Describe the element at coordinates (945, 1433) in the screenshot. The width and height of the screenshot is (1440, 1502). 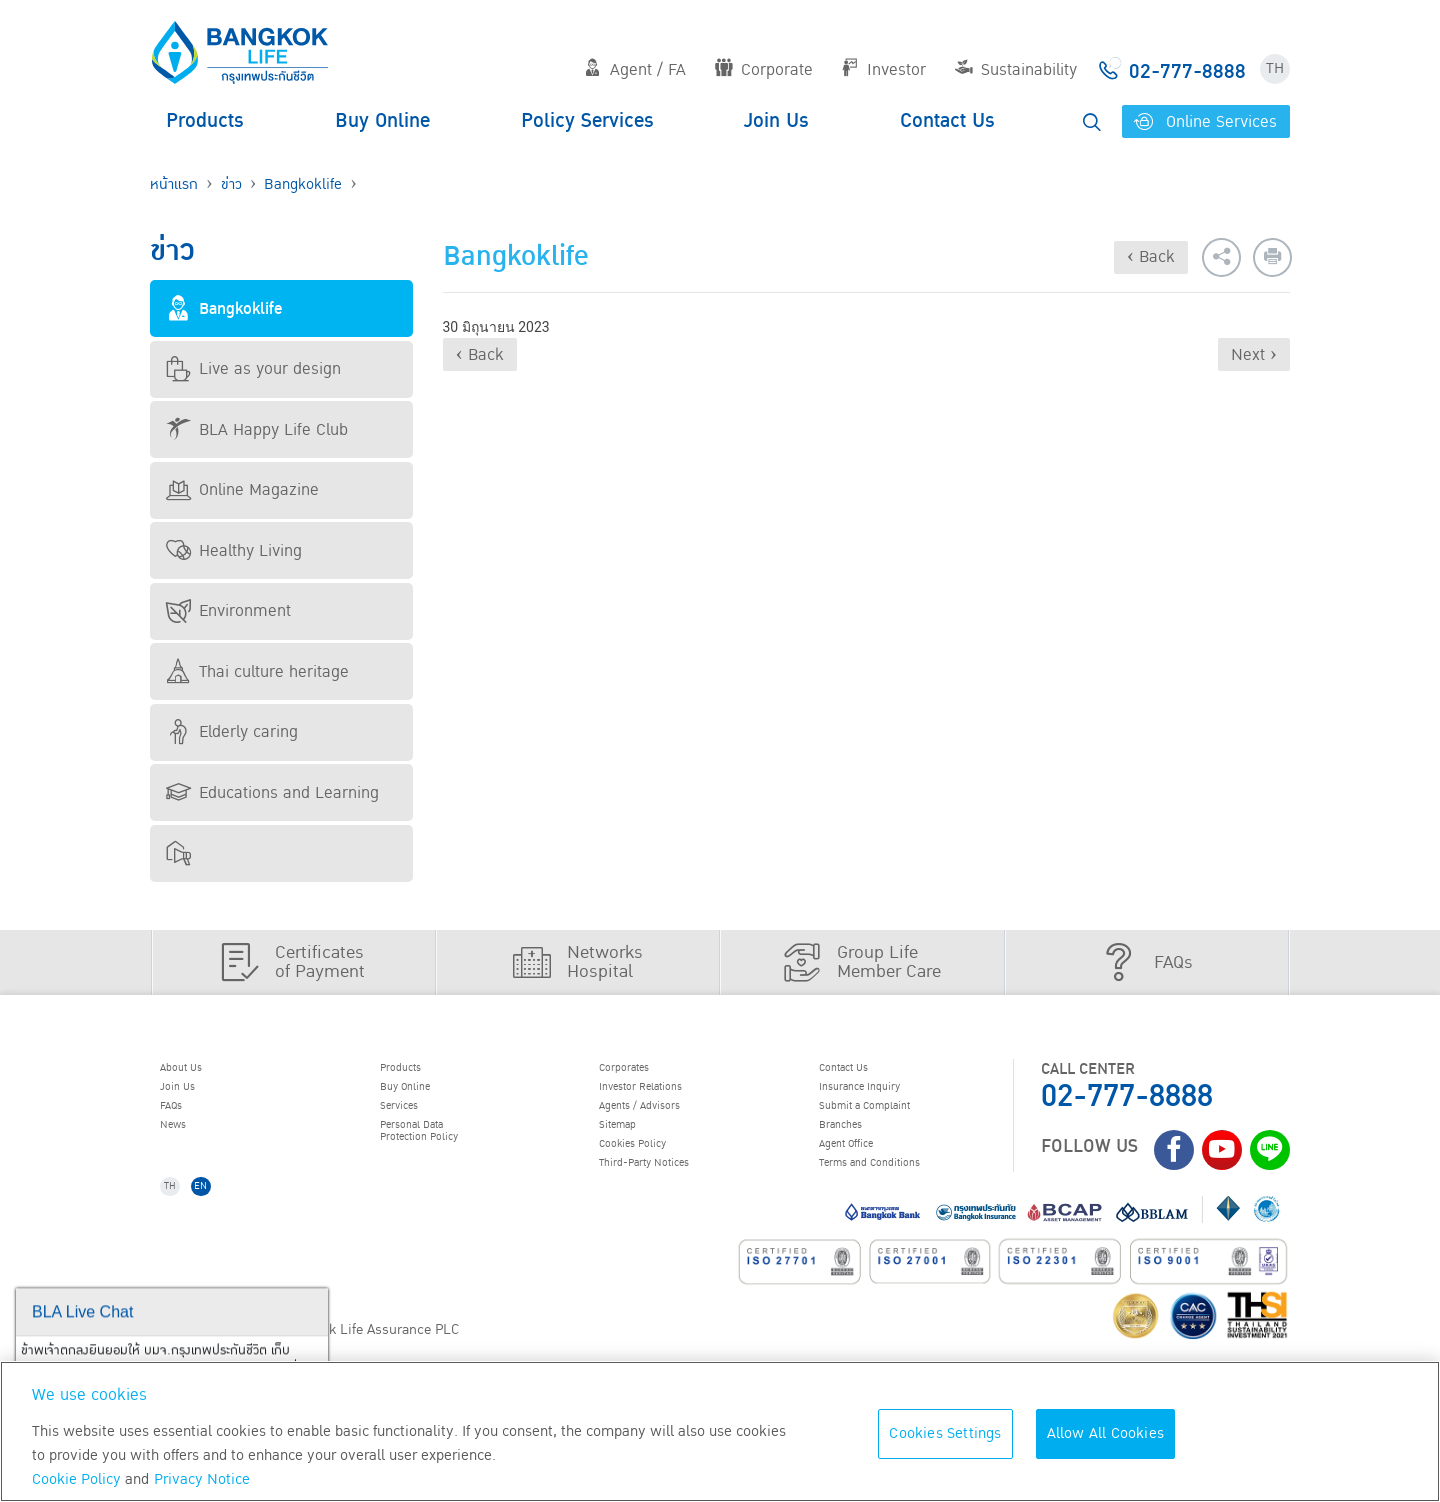
I see `Cookies Settings [Cookies Settings, Opens the preference center dialog]` at that location.